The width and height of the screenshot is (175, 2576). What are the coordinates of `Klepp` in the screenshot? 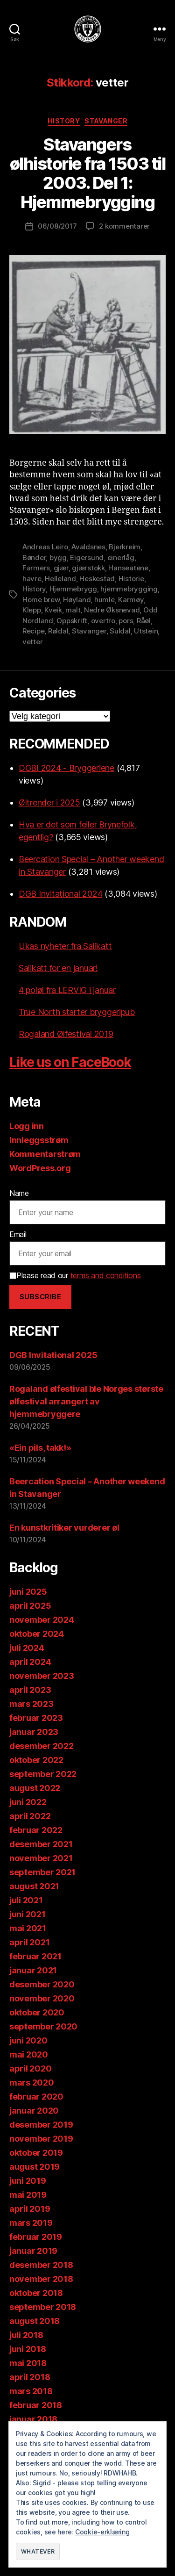 It's located at (31, 609).